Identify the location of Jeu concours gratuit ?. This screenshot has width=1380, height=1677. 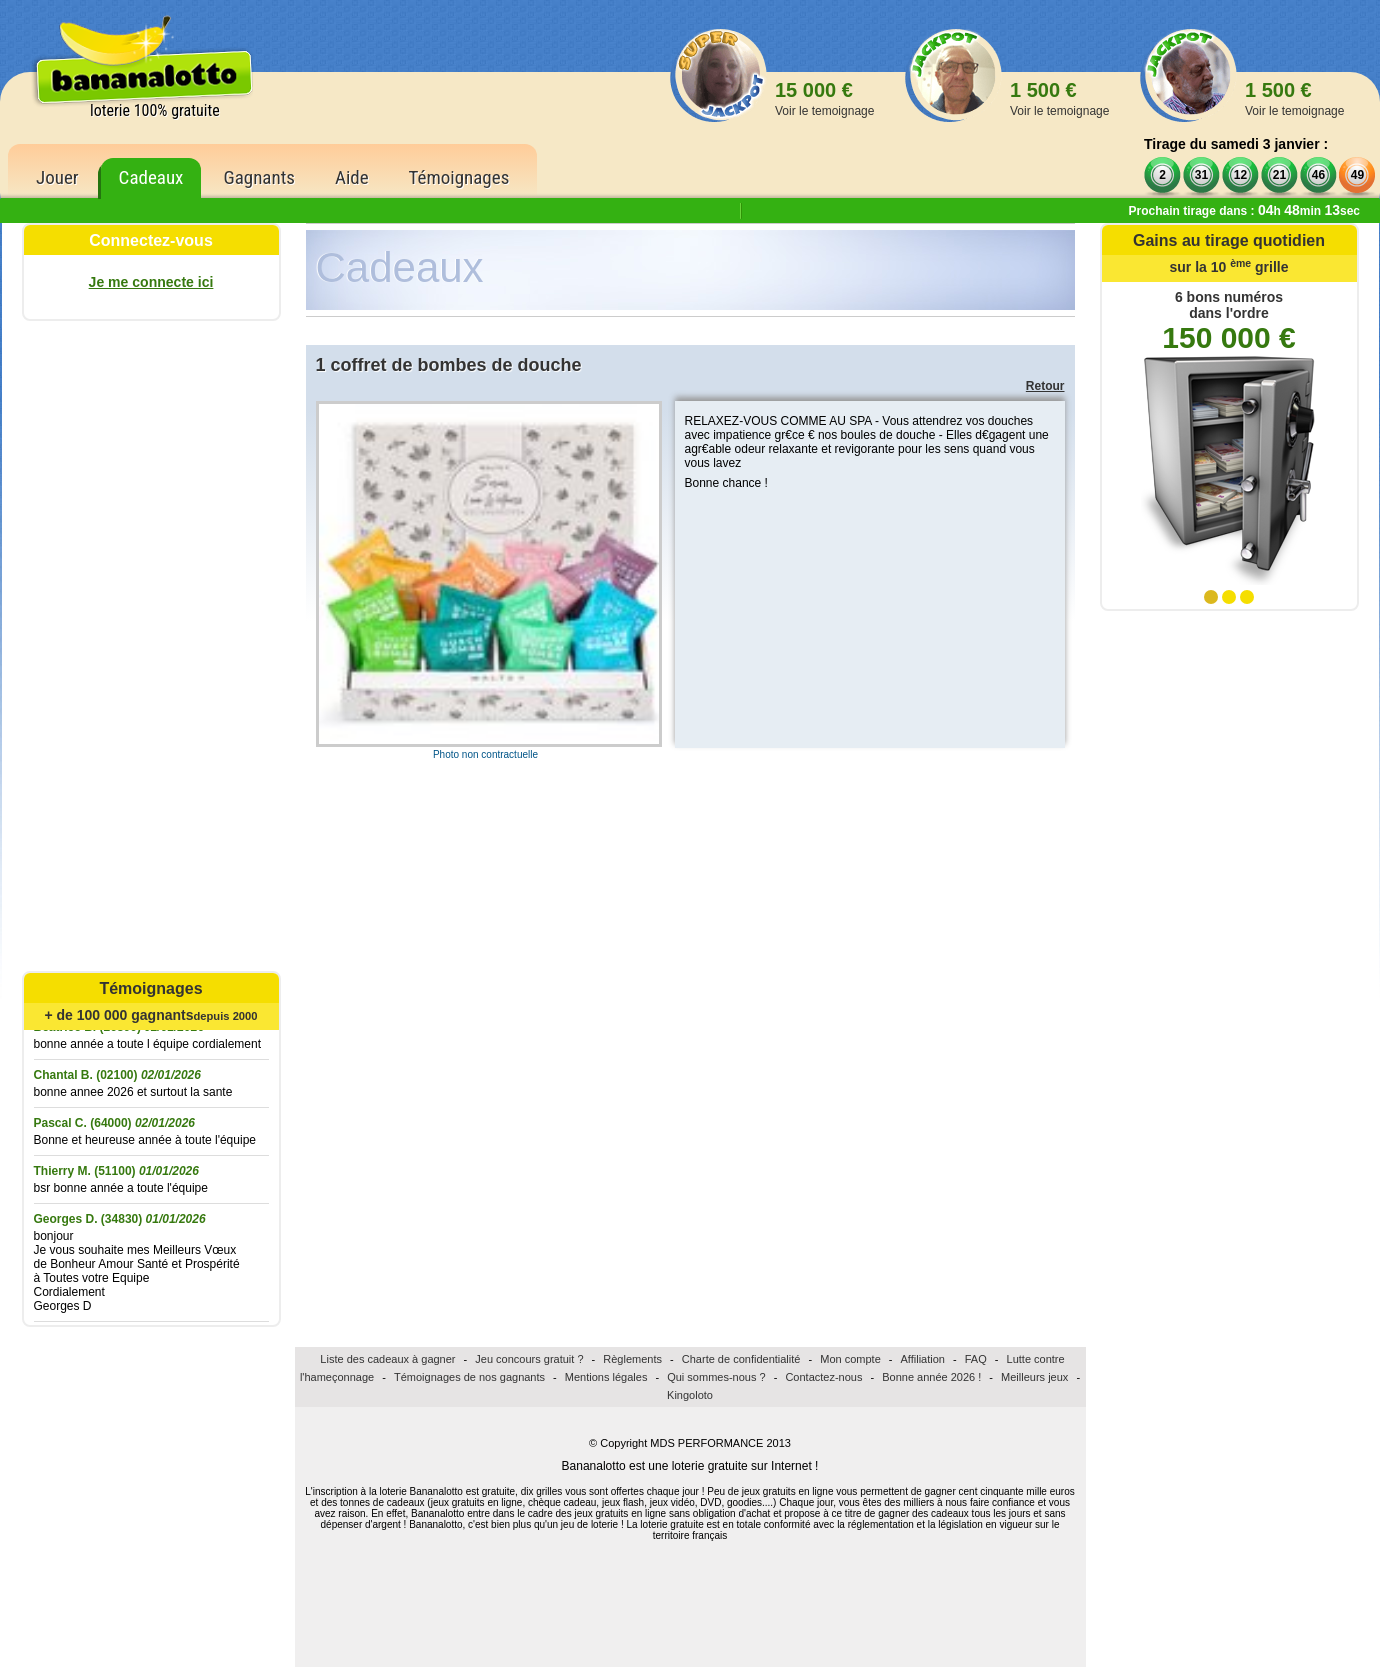
(529, 1359).